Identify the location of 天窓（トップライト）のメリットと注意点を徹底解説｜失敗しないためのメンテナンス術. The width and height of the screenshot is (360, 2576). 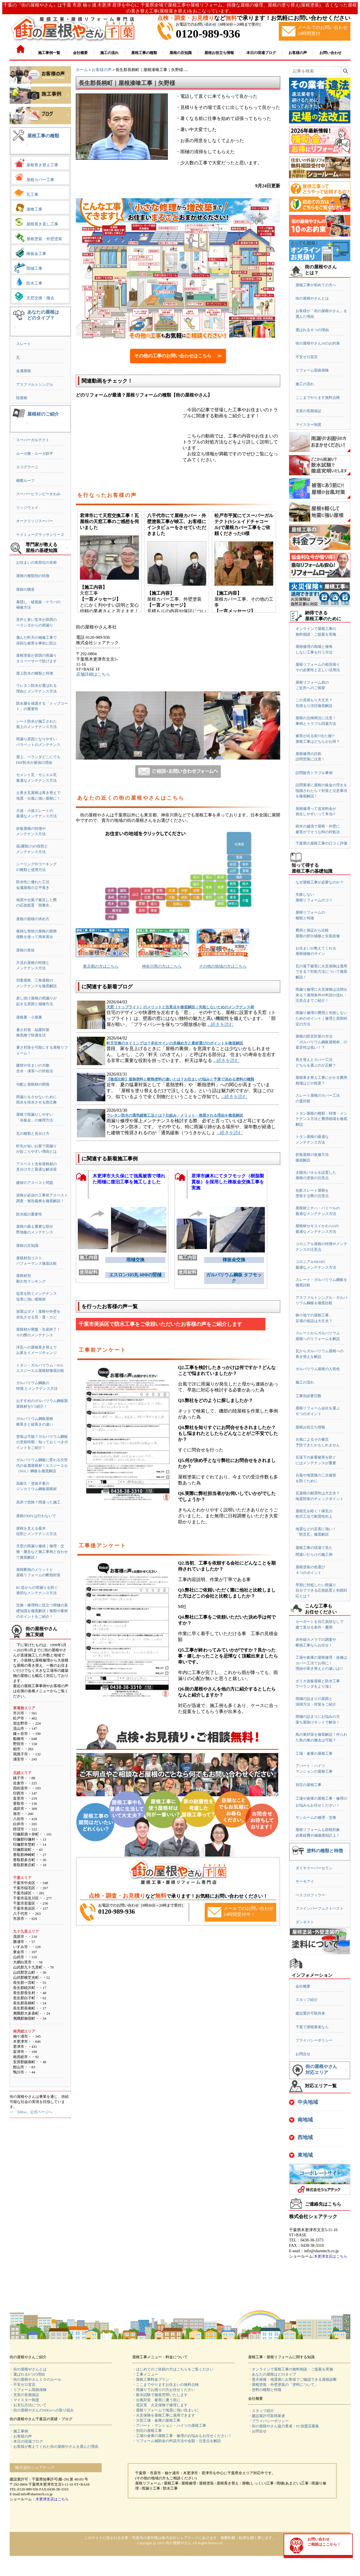
(180, 1007).